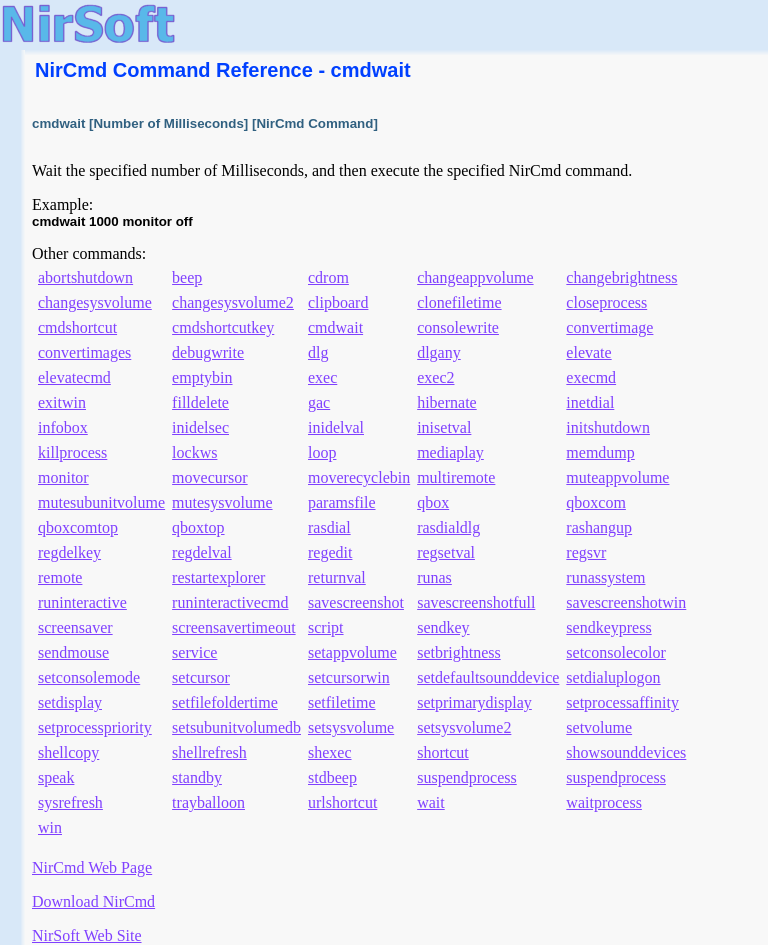 The width and height of the screenshot is (768, 945). Describe the element at coordinates (234, 627) in the screenshot. I see `screensavertimeout` at that location.